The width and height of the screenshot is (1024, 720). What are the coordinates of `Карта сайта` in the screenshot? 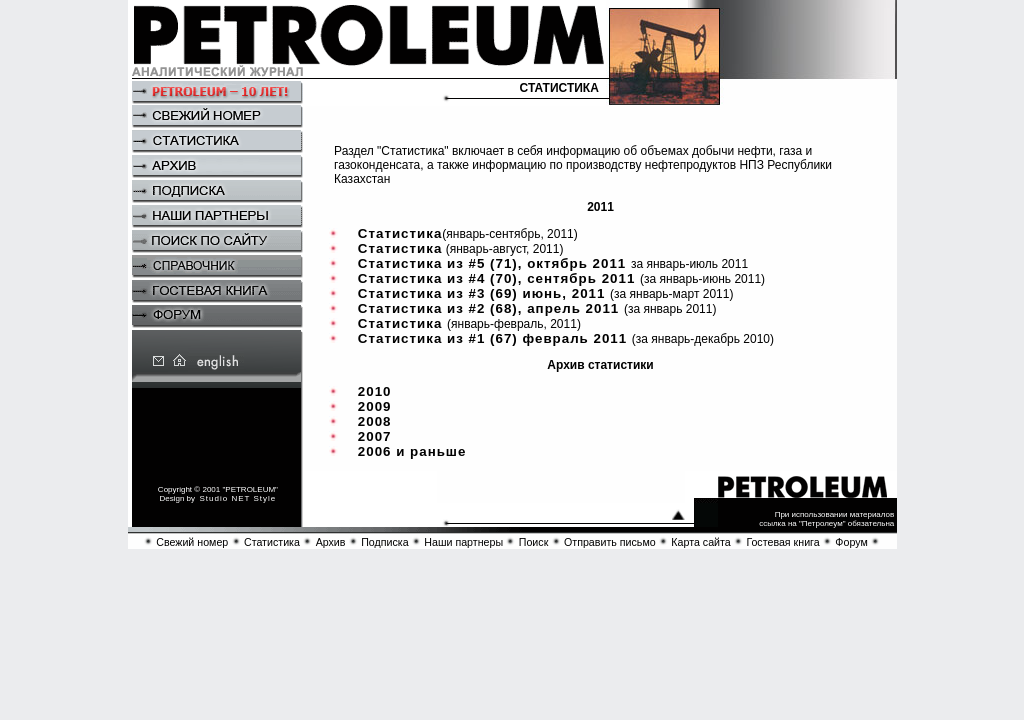 It's located at (700, 542).